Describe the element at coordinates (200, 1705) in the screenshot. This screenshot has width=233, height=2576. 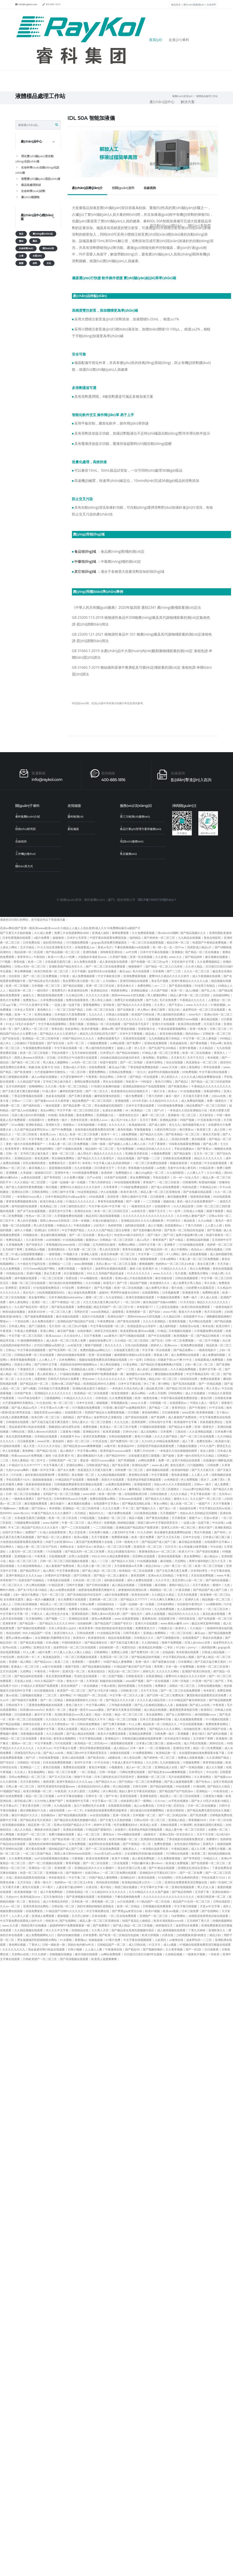
I see `国产成人av在线` at that location.